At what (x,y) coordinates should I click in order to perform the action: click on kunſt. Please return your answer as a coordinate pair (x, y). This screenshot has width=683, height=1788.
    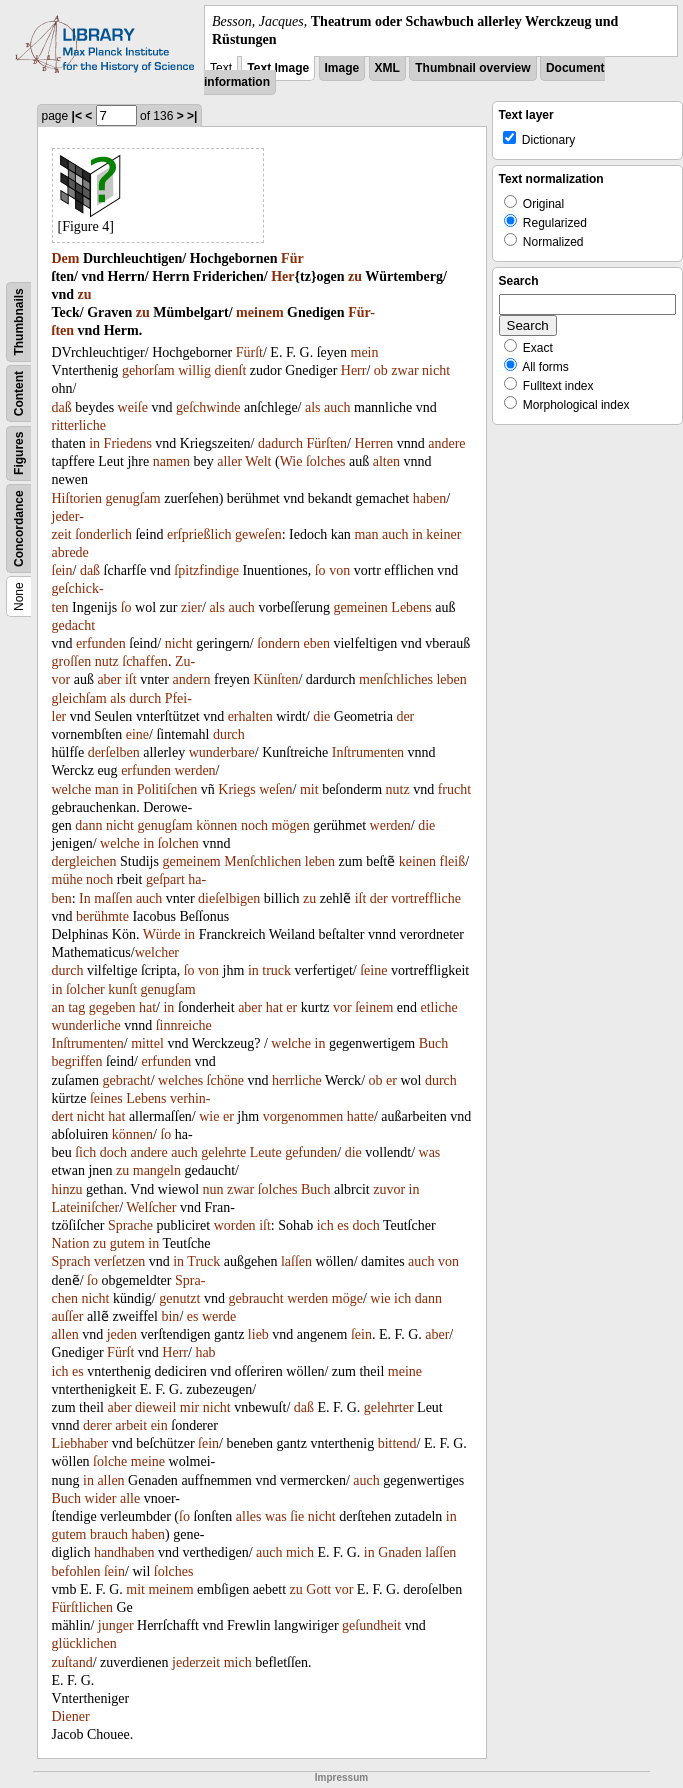
    Looking at the image, I should click on (122, 989).